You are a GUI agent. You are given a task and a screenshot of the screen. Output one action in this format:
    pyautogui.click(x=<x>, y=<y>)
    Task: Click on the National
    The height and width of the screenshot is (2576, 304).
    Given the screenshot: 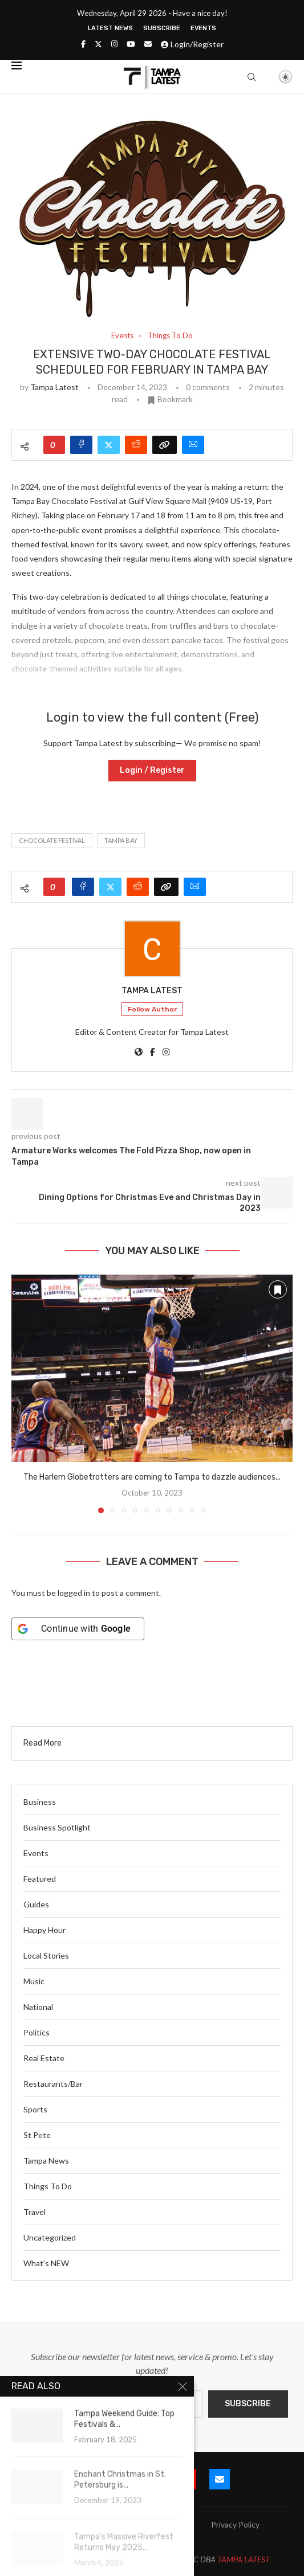 What is the action you would take?
    pyautogui.click(x=38, y=2007)
    